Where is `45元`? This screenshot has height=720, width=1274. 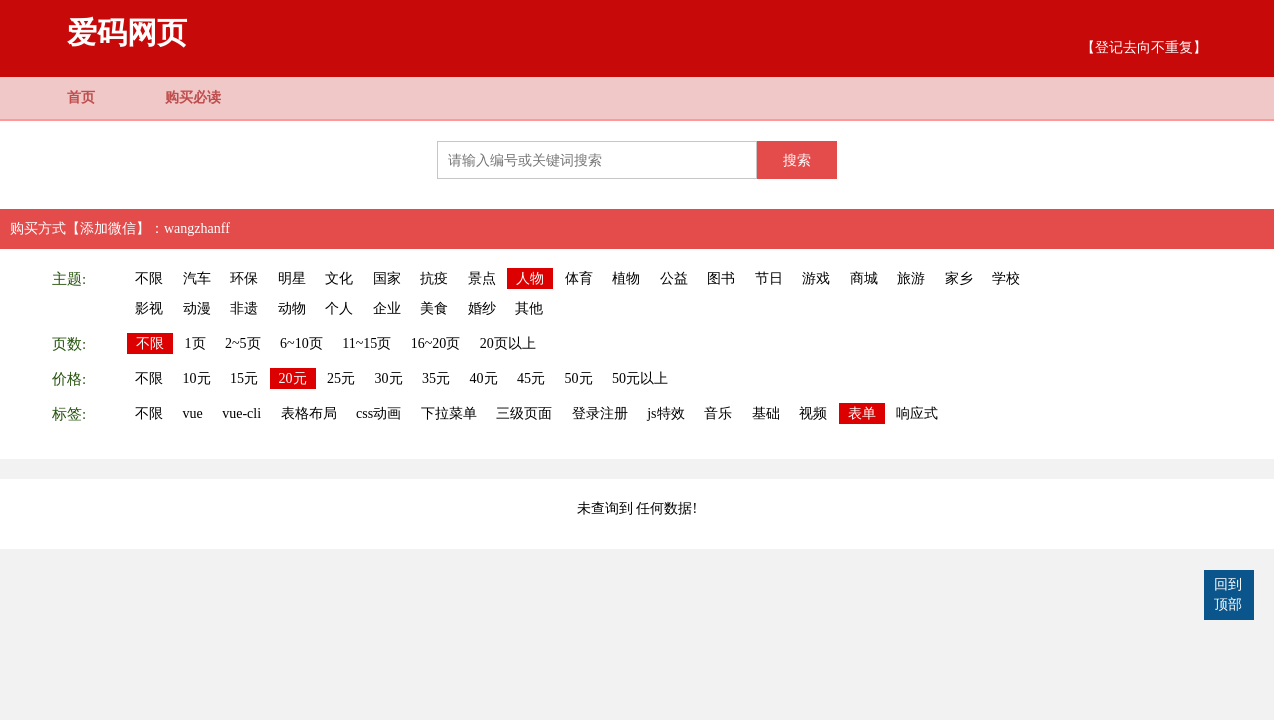 45元 is located at coordinates (531, 378).